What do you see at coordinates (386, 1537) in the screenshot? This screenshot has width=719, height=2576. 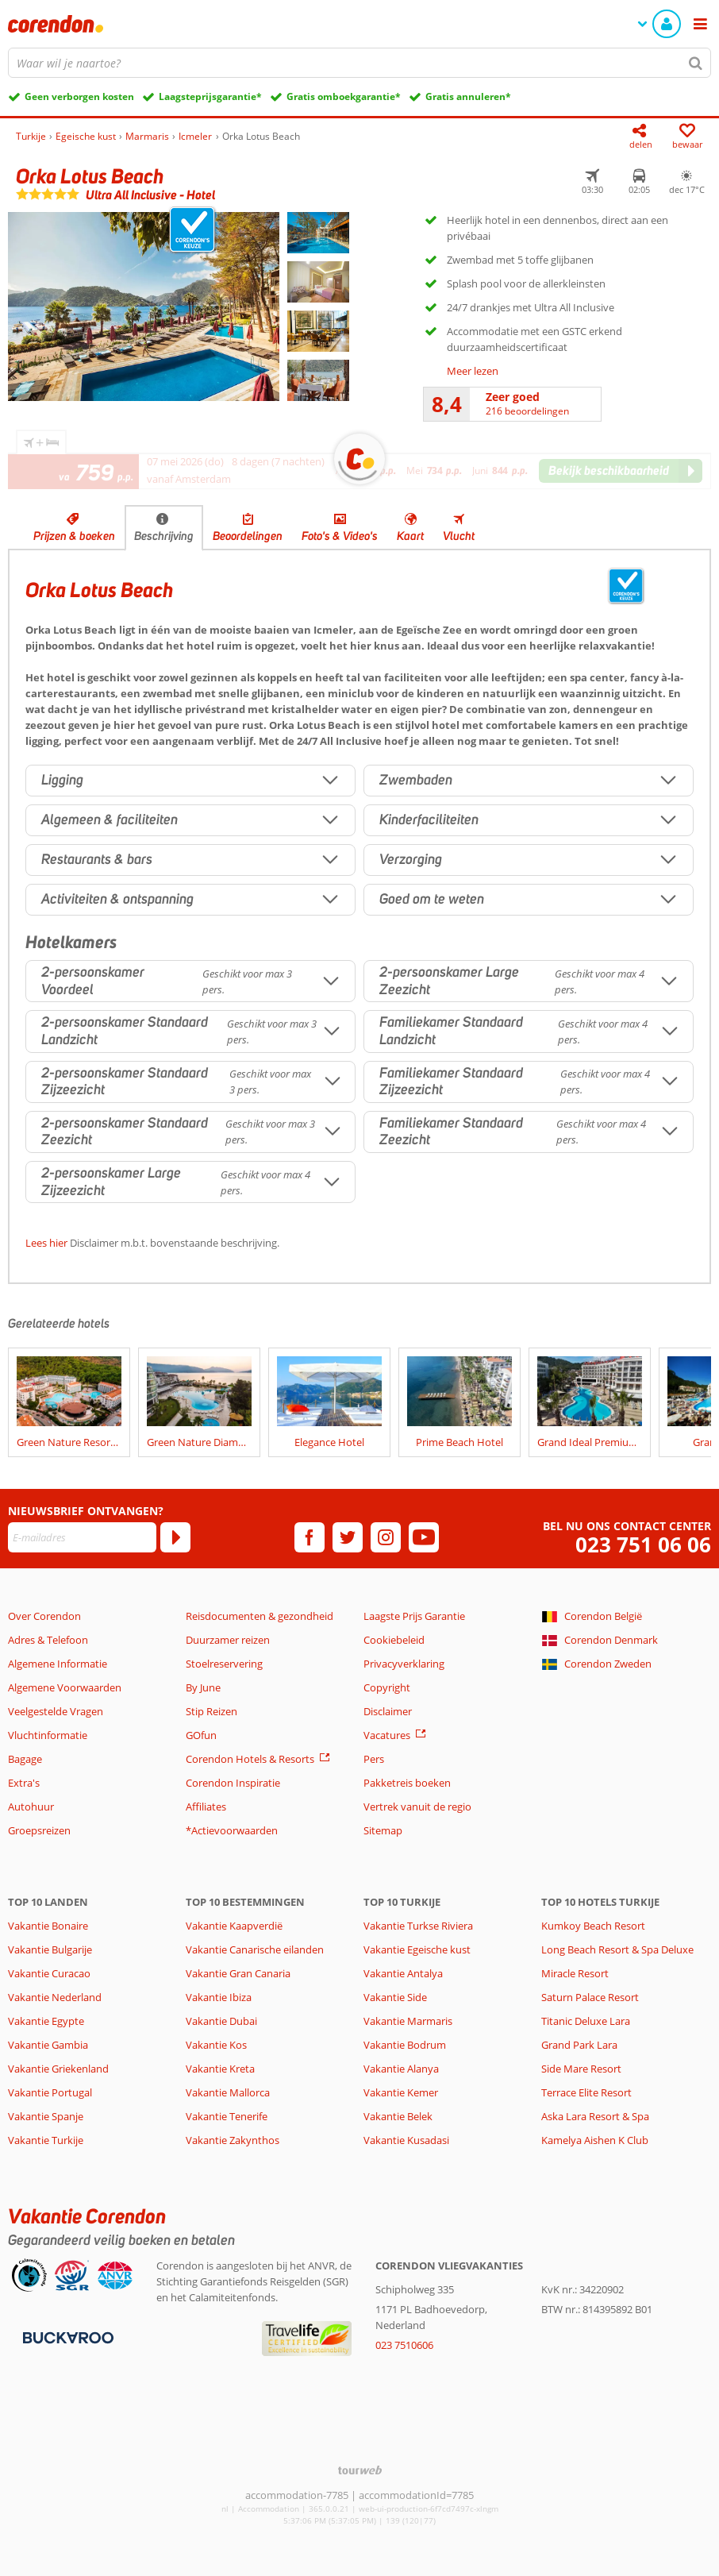 I see `[instagram]` at bounding box center [386, 1537].